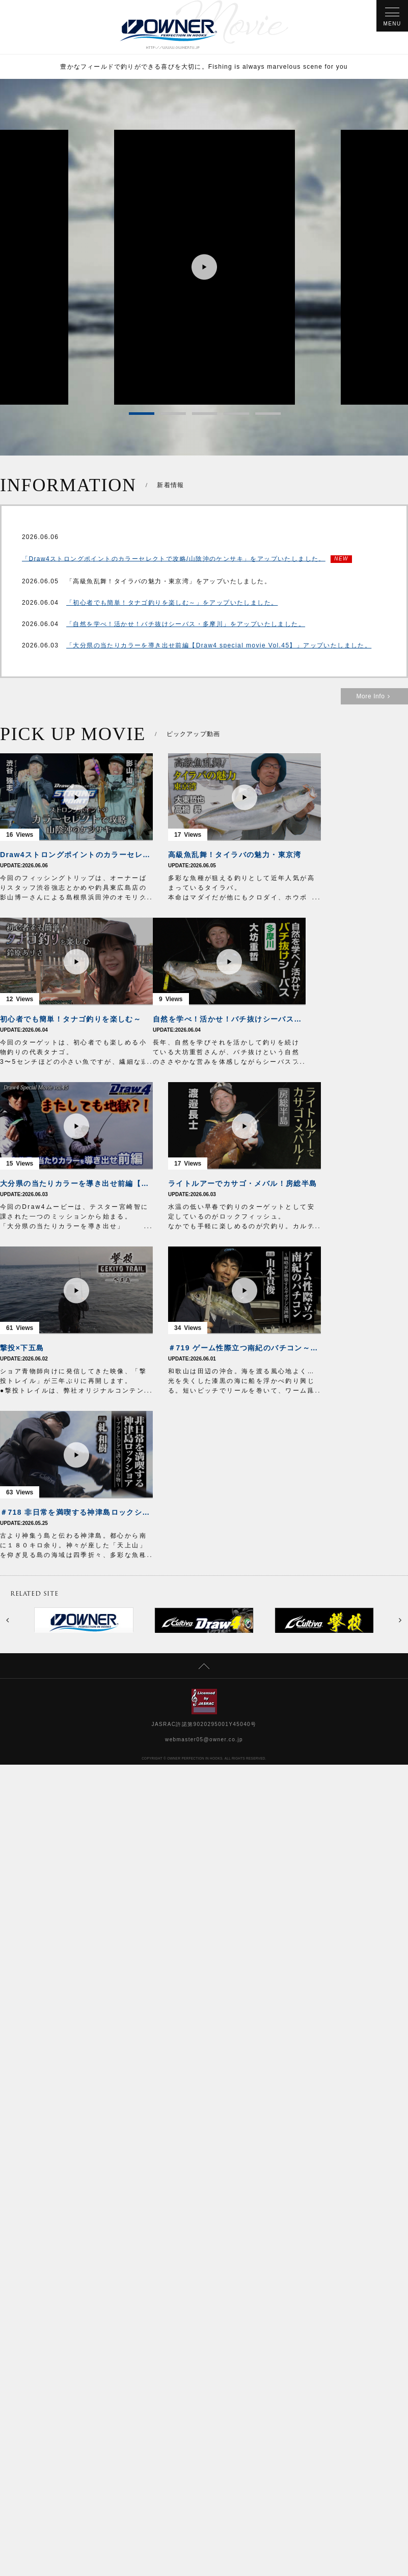 The image size is (408, 2576). Describe the element at coordinates (70, 1019) in the screenshot. I see `初心者でも簡単！タナゴ釣りを楽しむ～` at that location.